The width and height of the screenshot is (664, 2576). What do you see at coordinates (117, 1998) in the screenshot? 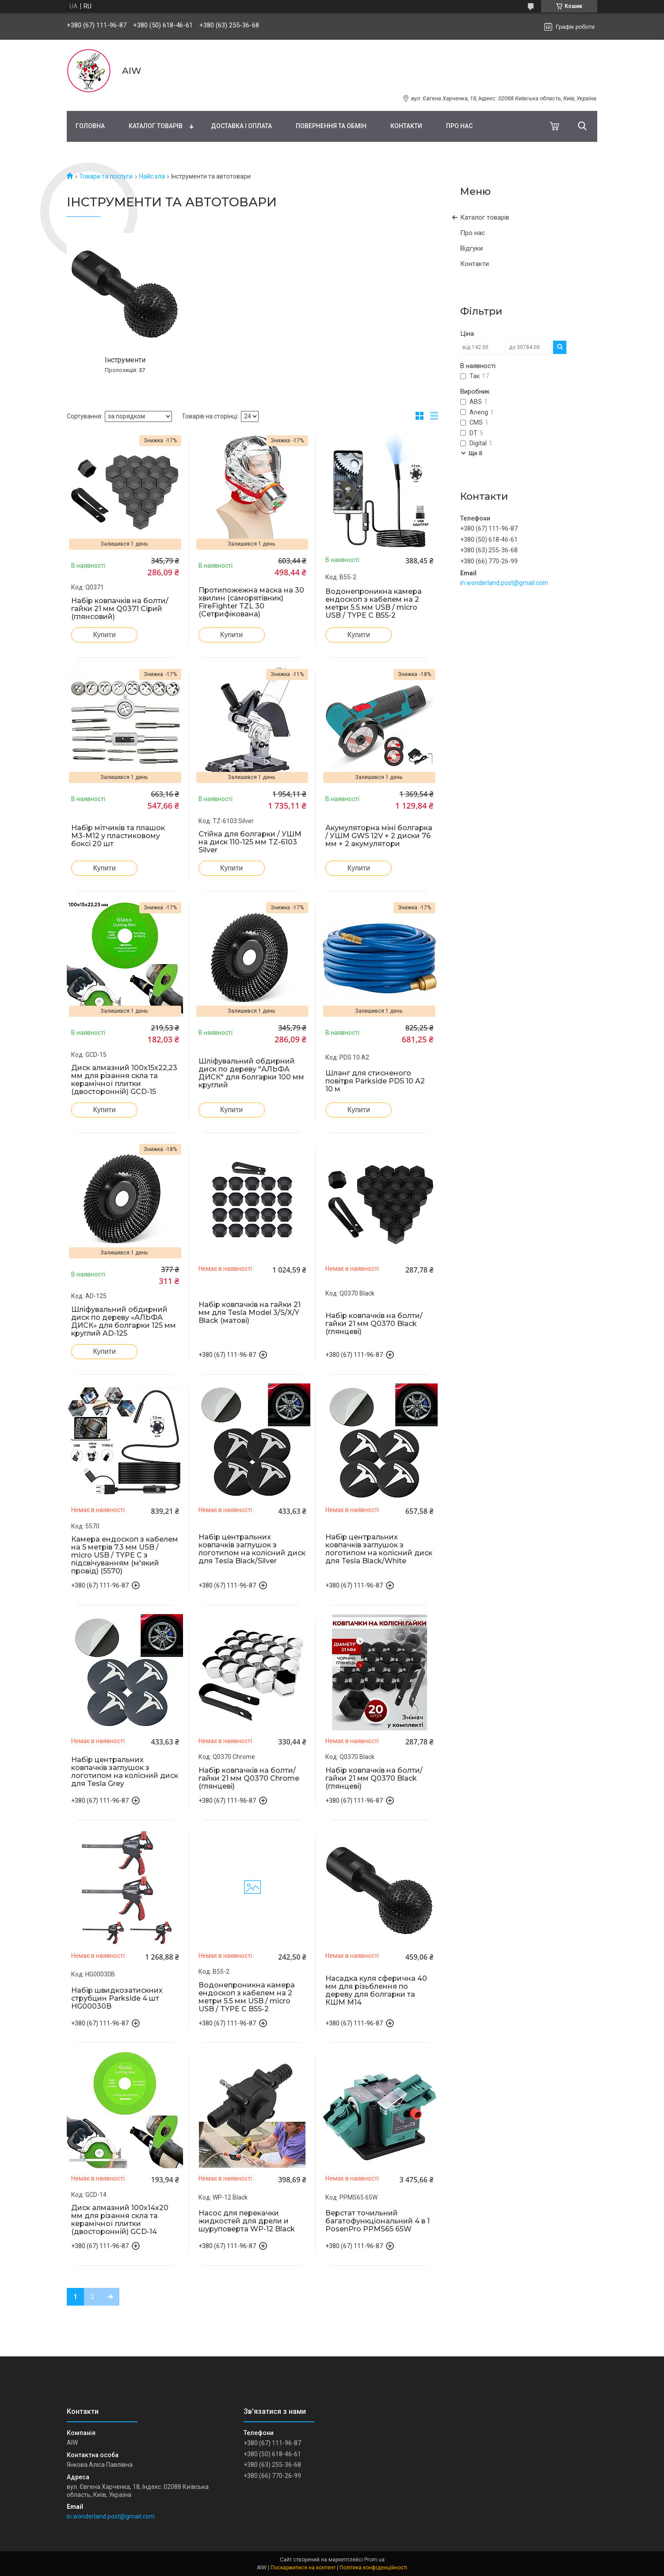
I see `Набір швидкозатискних струбцин Parkside 4 шт HG00030B` at bounding box center [117, 1998].